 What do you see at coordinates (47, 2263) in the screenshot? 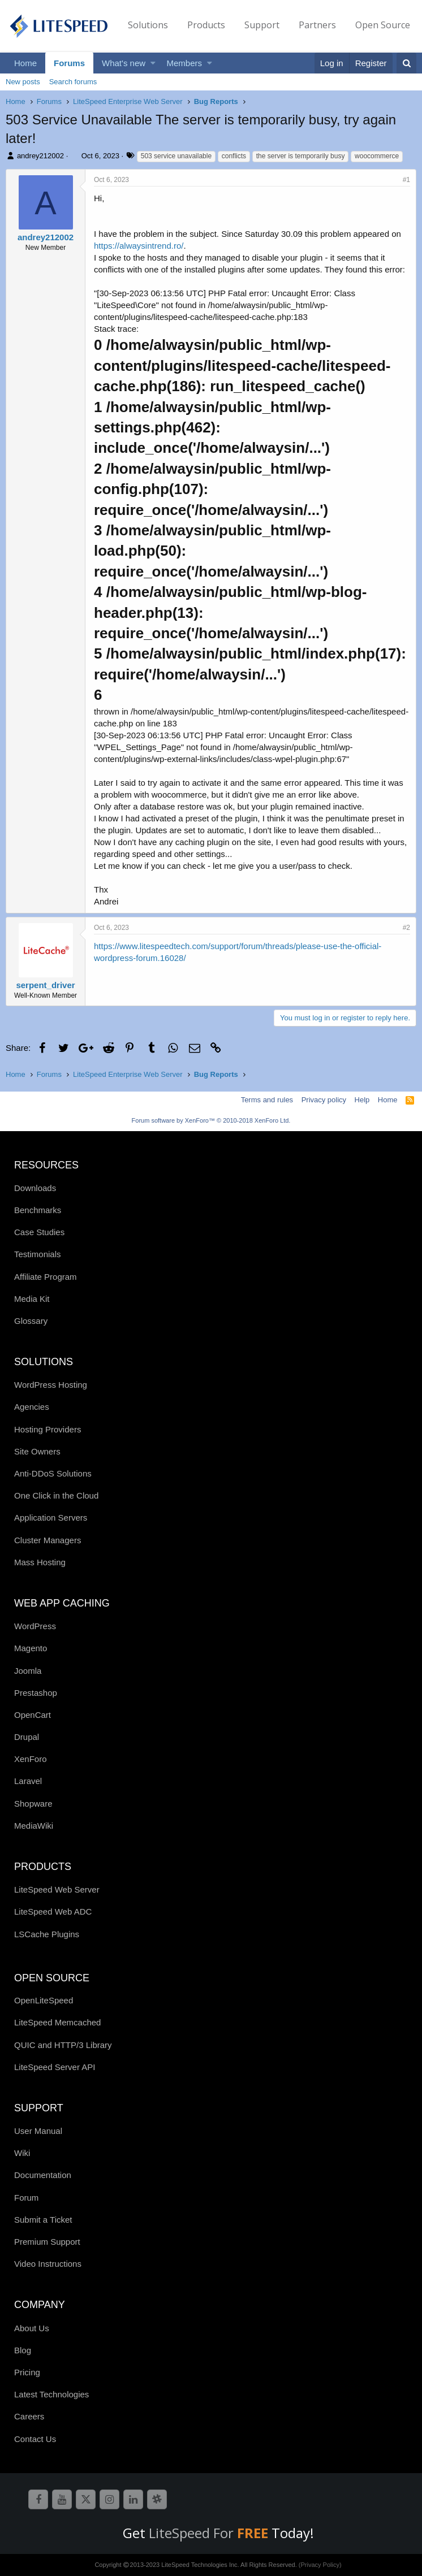
I see `Video Instructions` at bounding box center [47, 2263].